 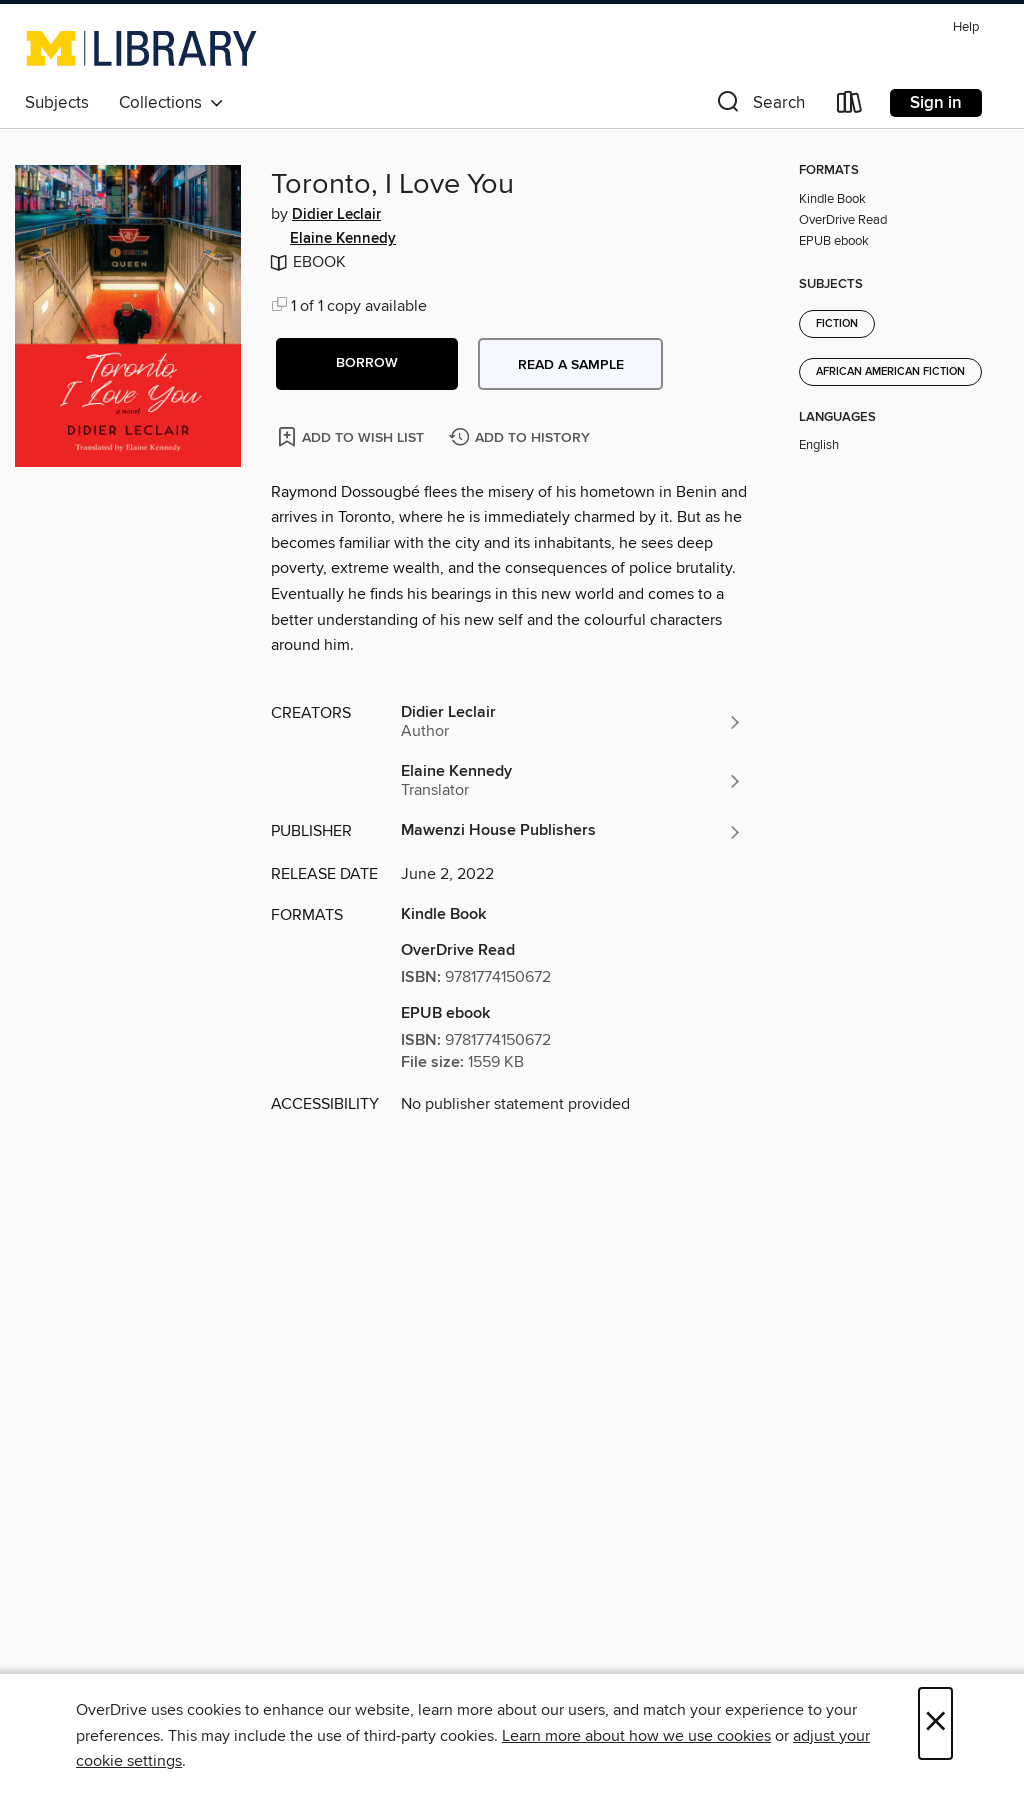 What do you see at coordinates (141, 48) in the screenshot?
I see `[University of Michigan: OverDrive digital collection]` at bounding box center [141, 48].